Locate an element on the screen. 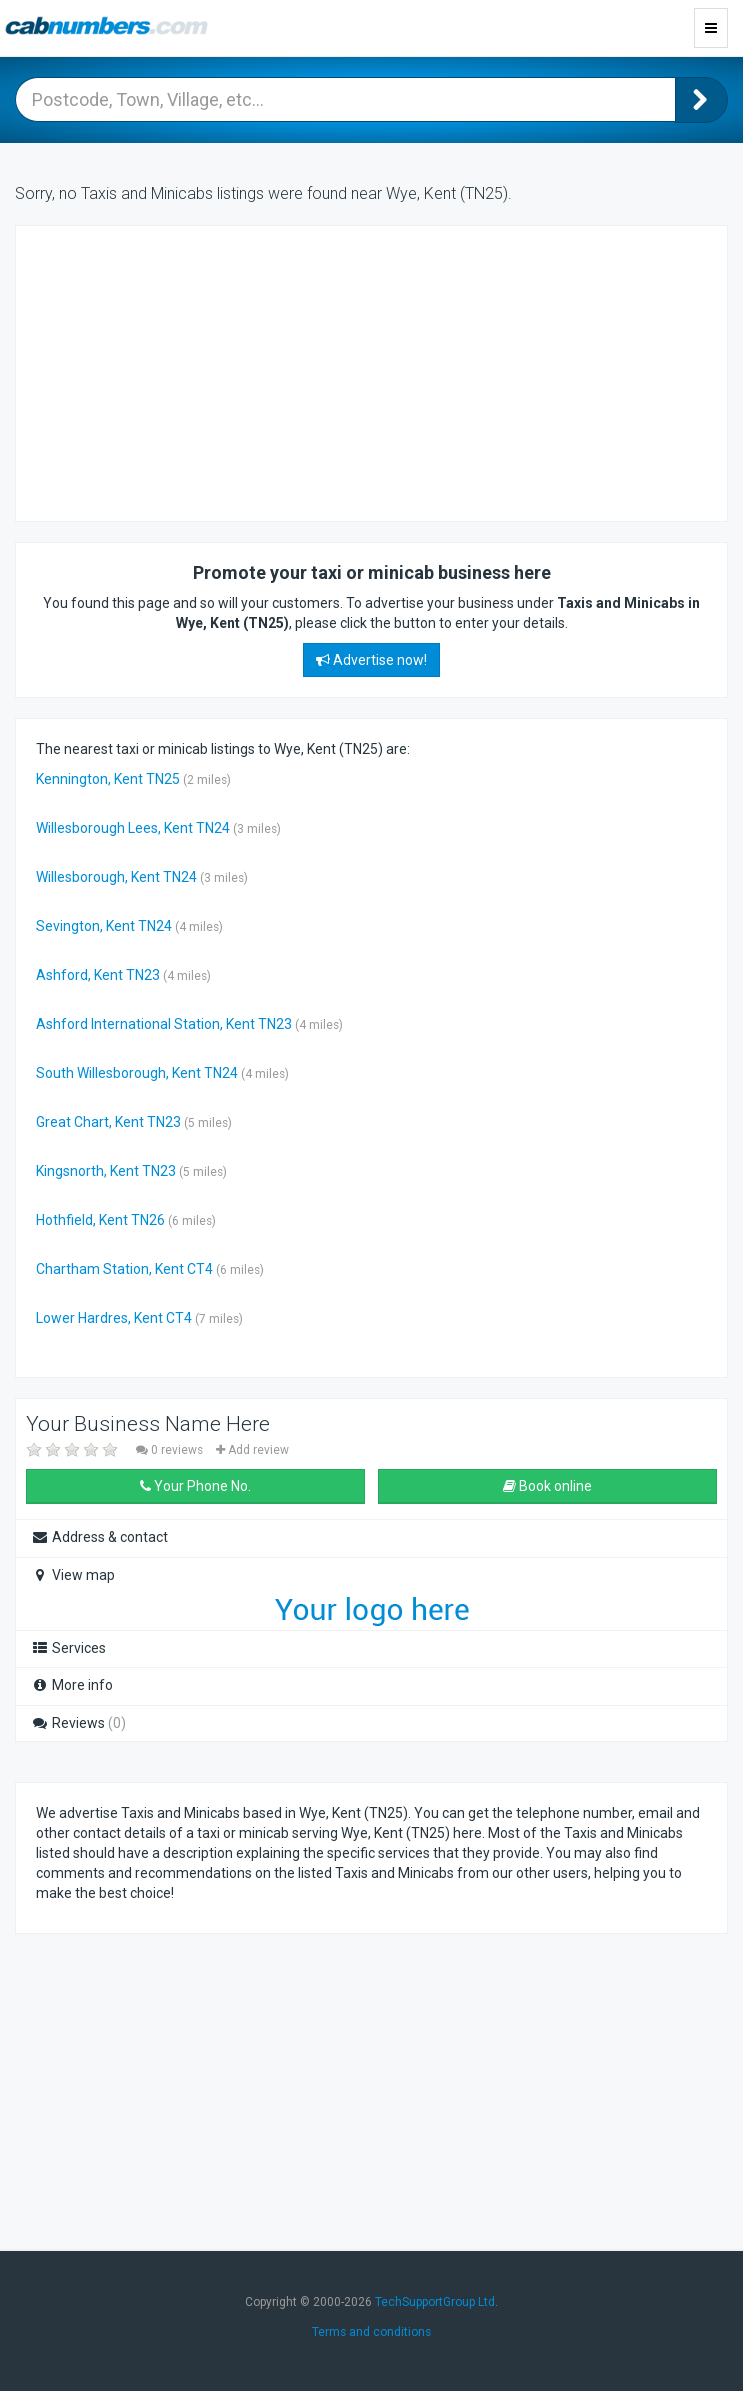 The image size is (743, 2391). Advertise now! is located at coordinates (371, 660).